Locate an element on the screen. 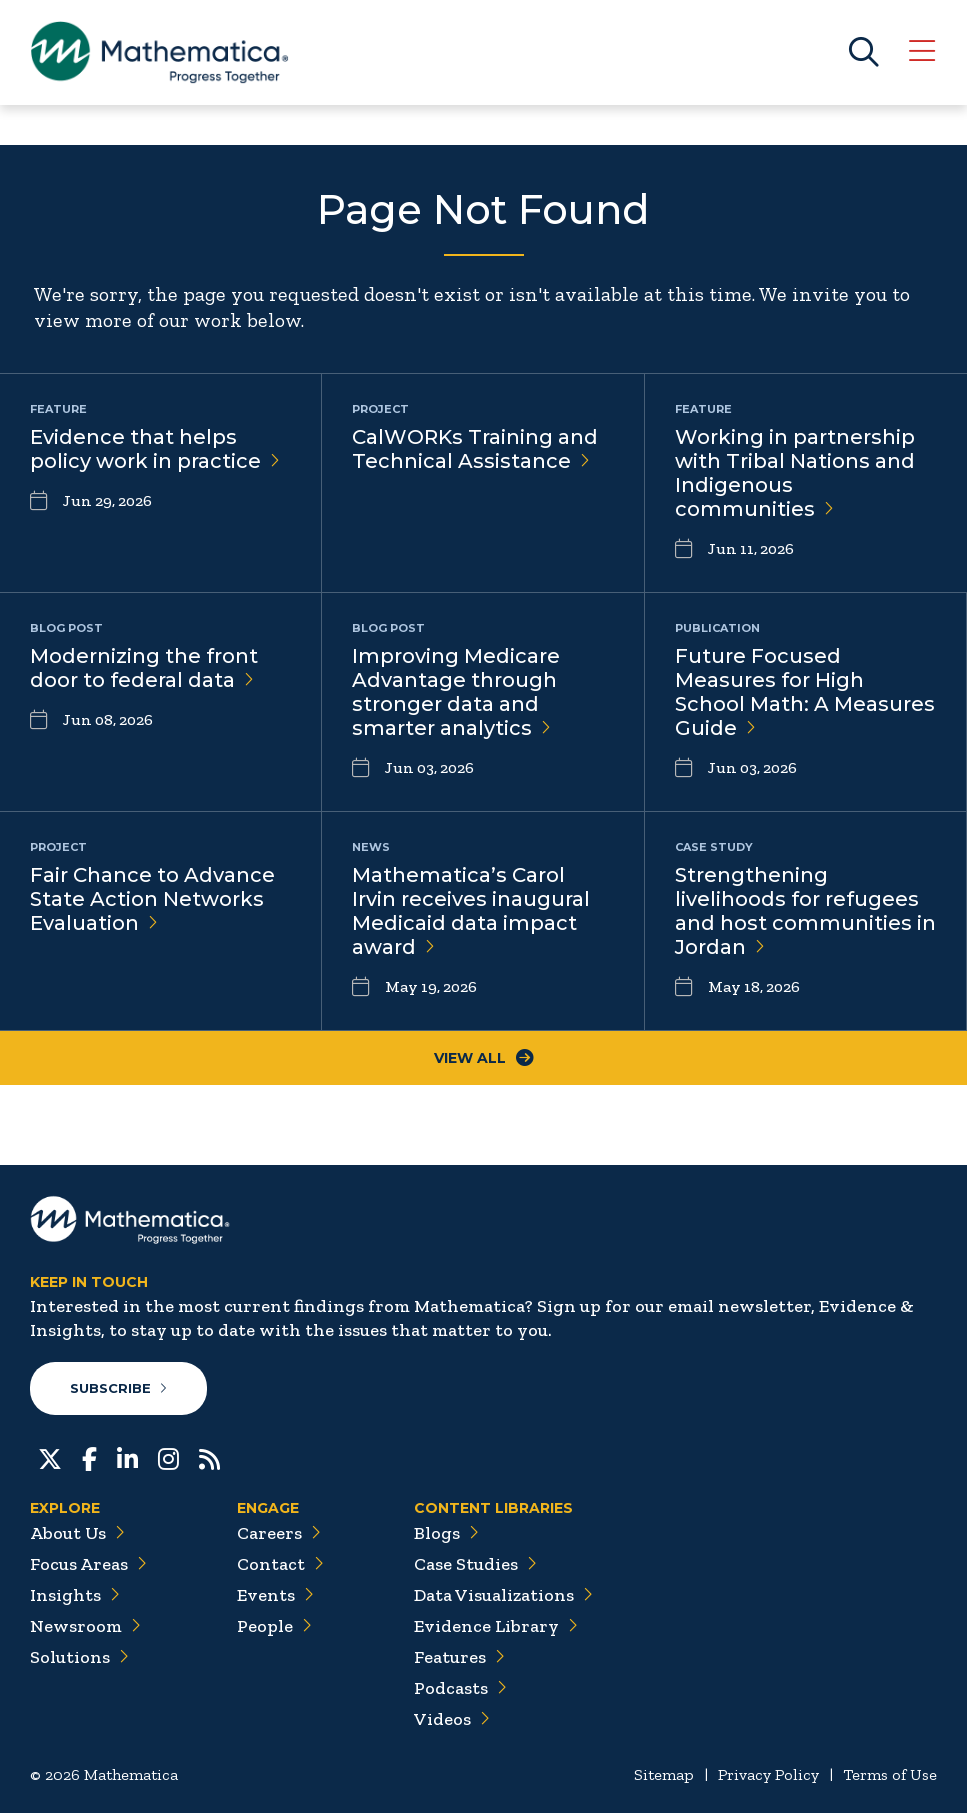  Podcasts is located at coordinates (460, 1688).